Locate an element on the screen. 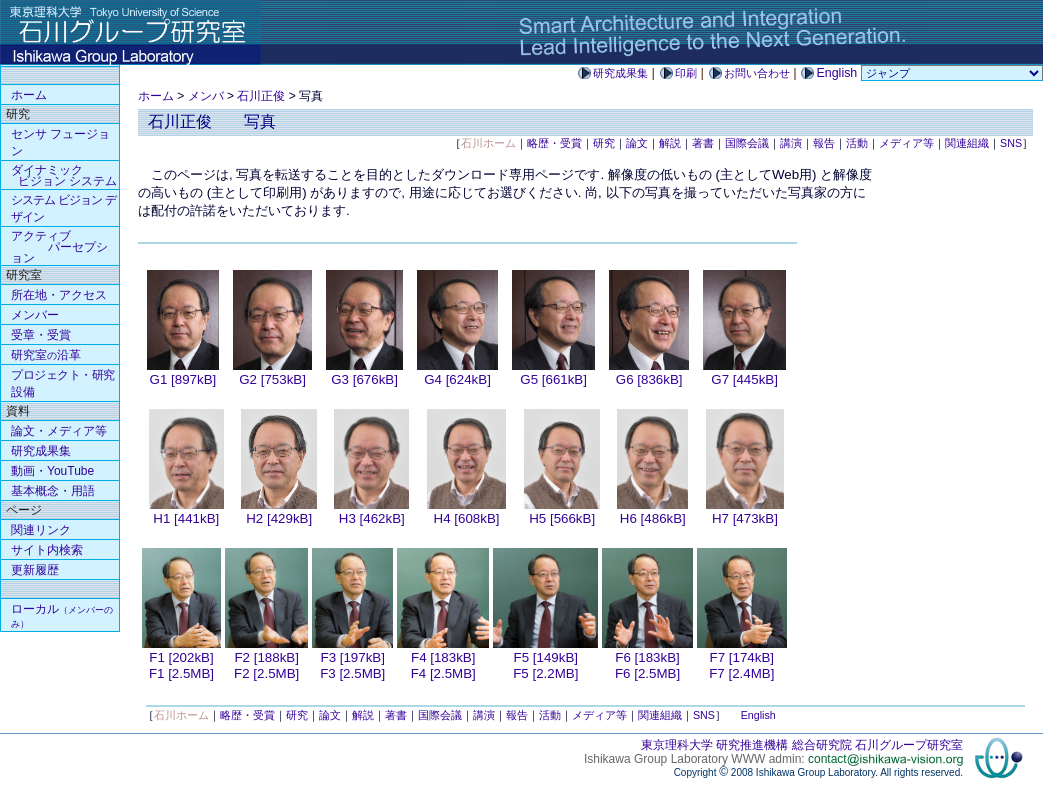  H5 [566kB] is located at coordinates (562, 518).